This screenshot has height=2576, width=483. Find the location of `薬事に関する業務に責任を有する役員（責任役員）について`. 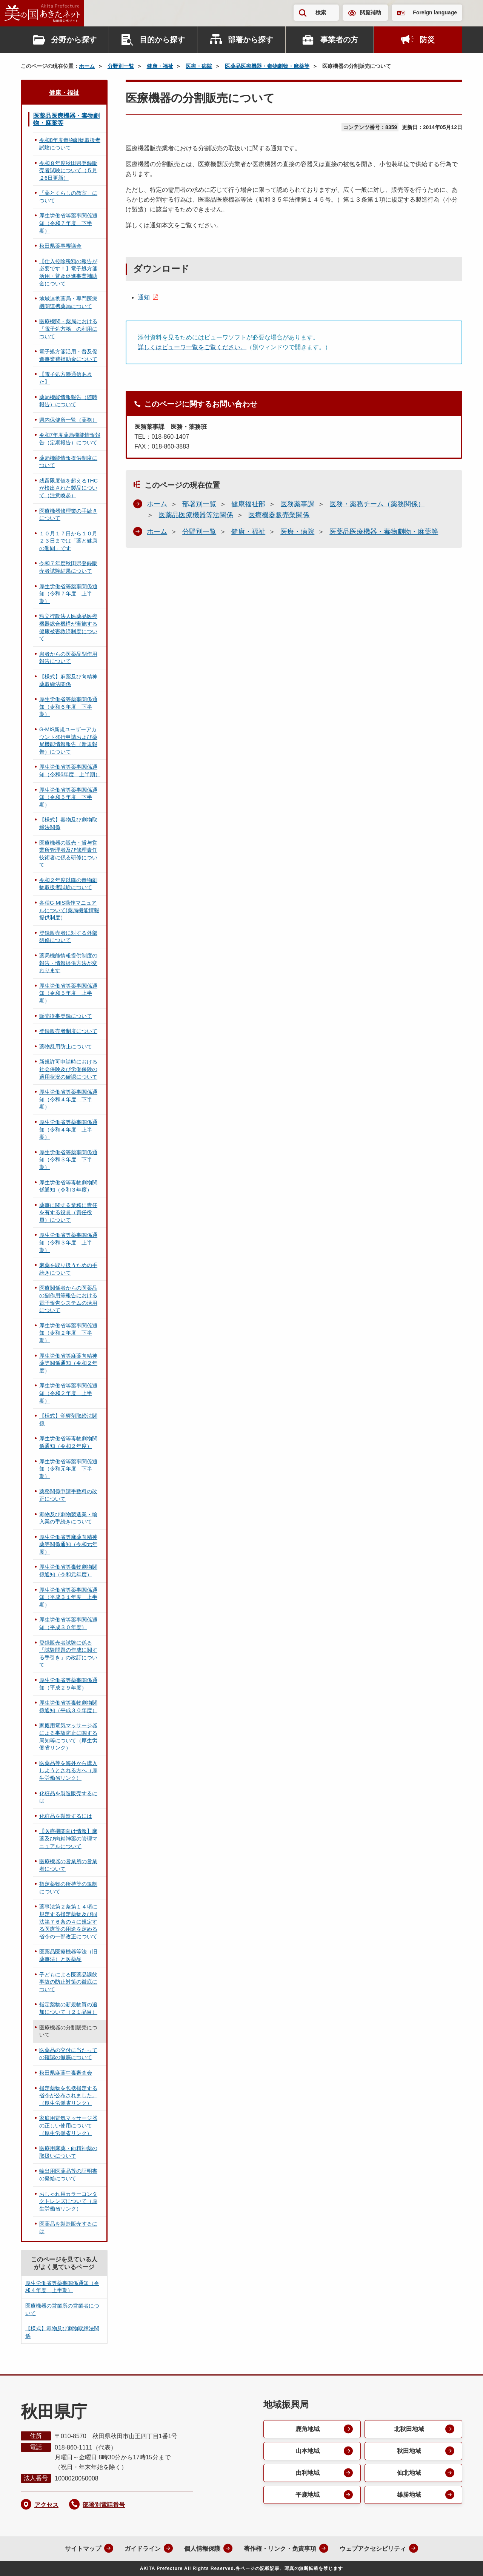

薬事に関する業務に責任を有する役員（責任役員）について is located at coordinates (68, 1212).